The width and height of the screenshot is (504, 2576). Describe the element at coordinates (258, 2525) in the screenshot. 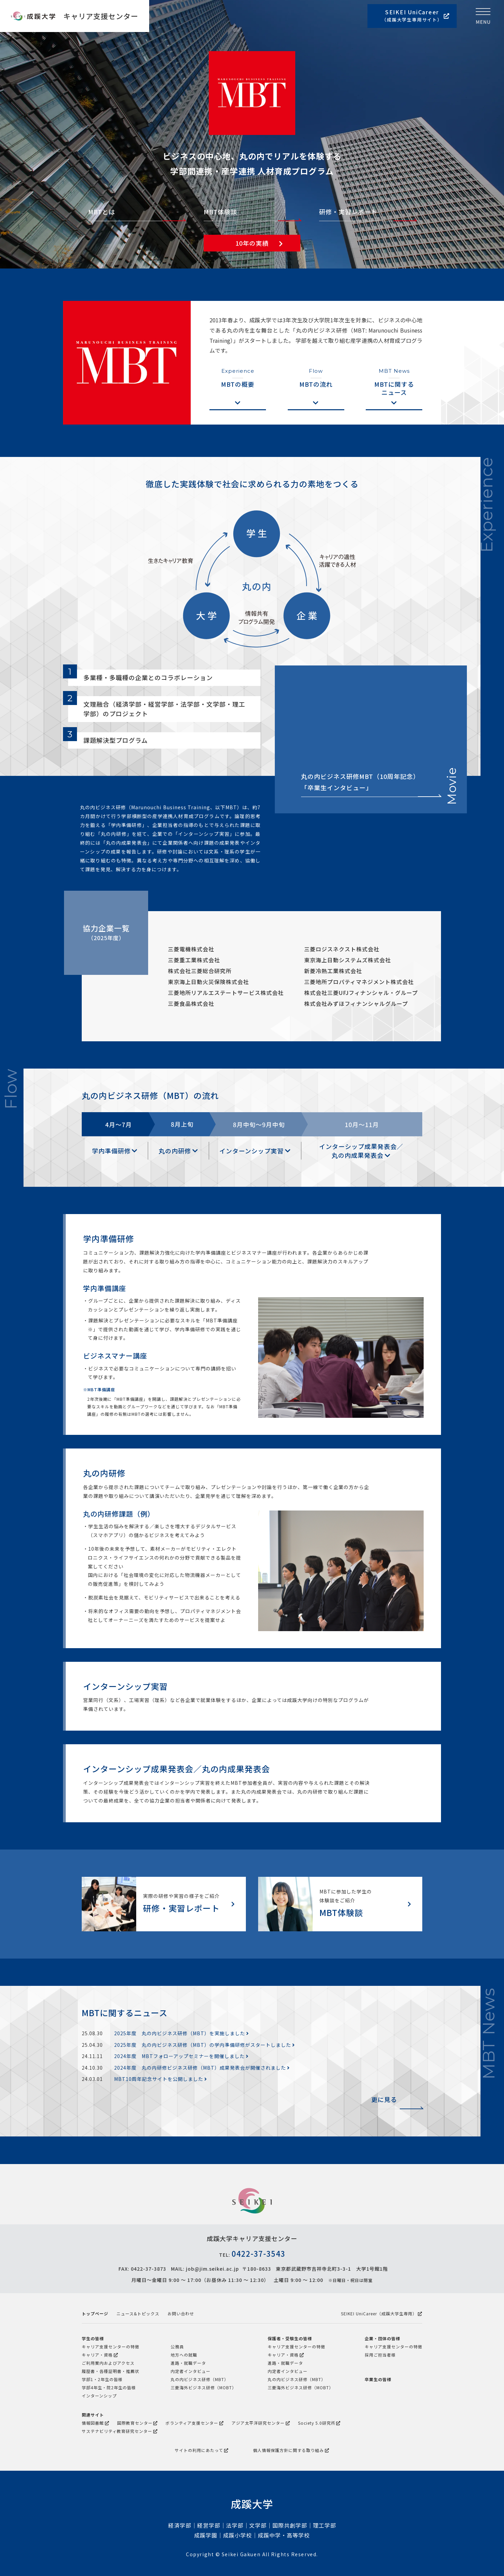

I see `文学部` at that location.